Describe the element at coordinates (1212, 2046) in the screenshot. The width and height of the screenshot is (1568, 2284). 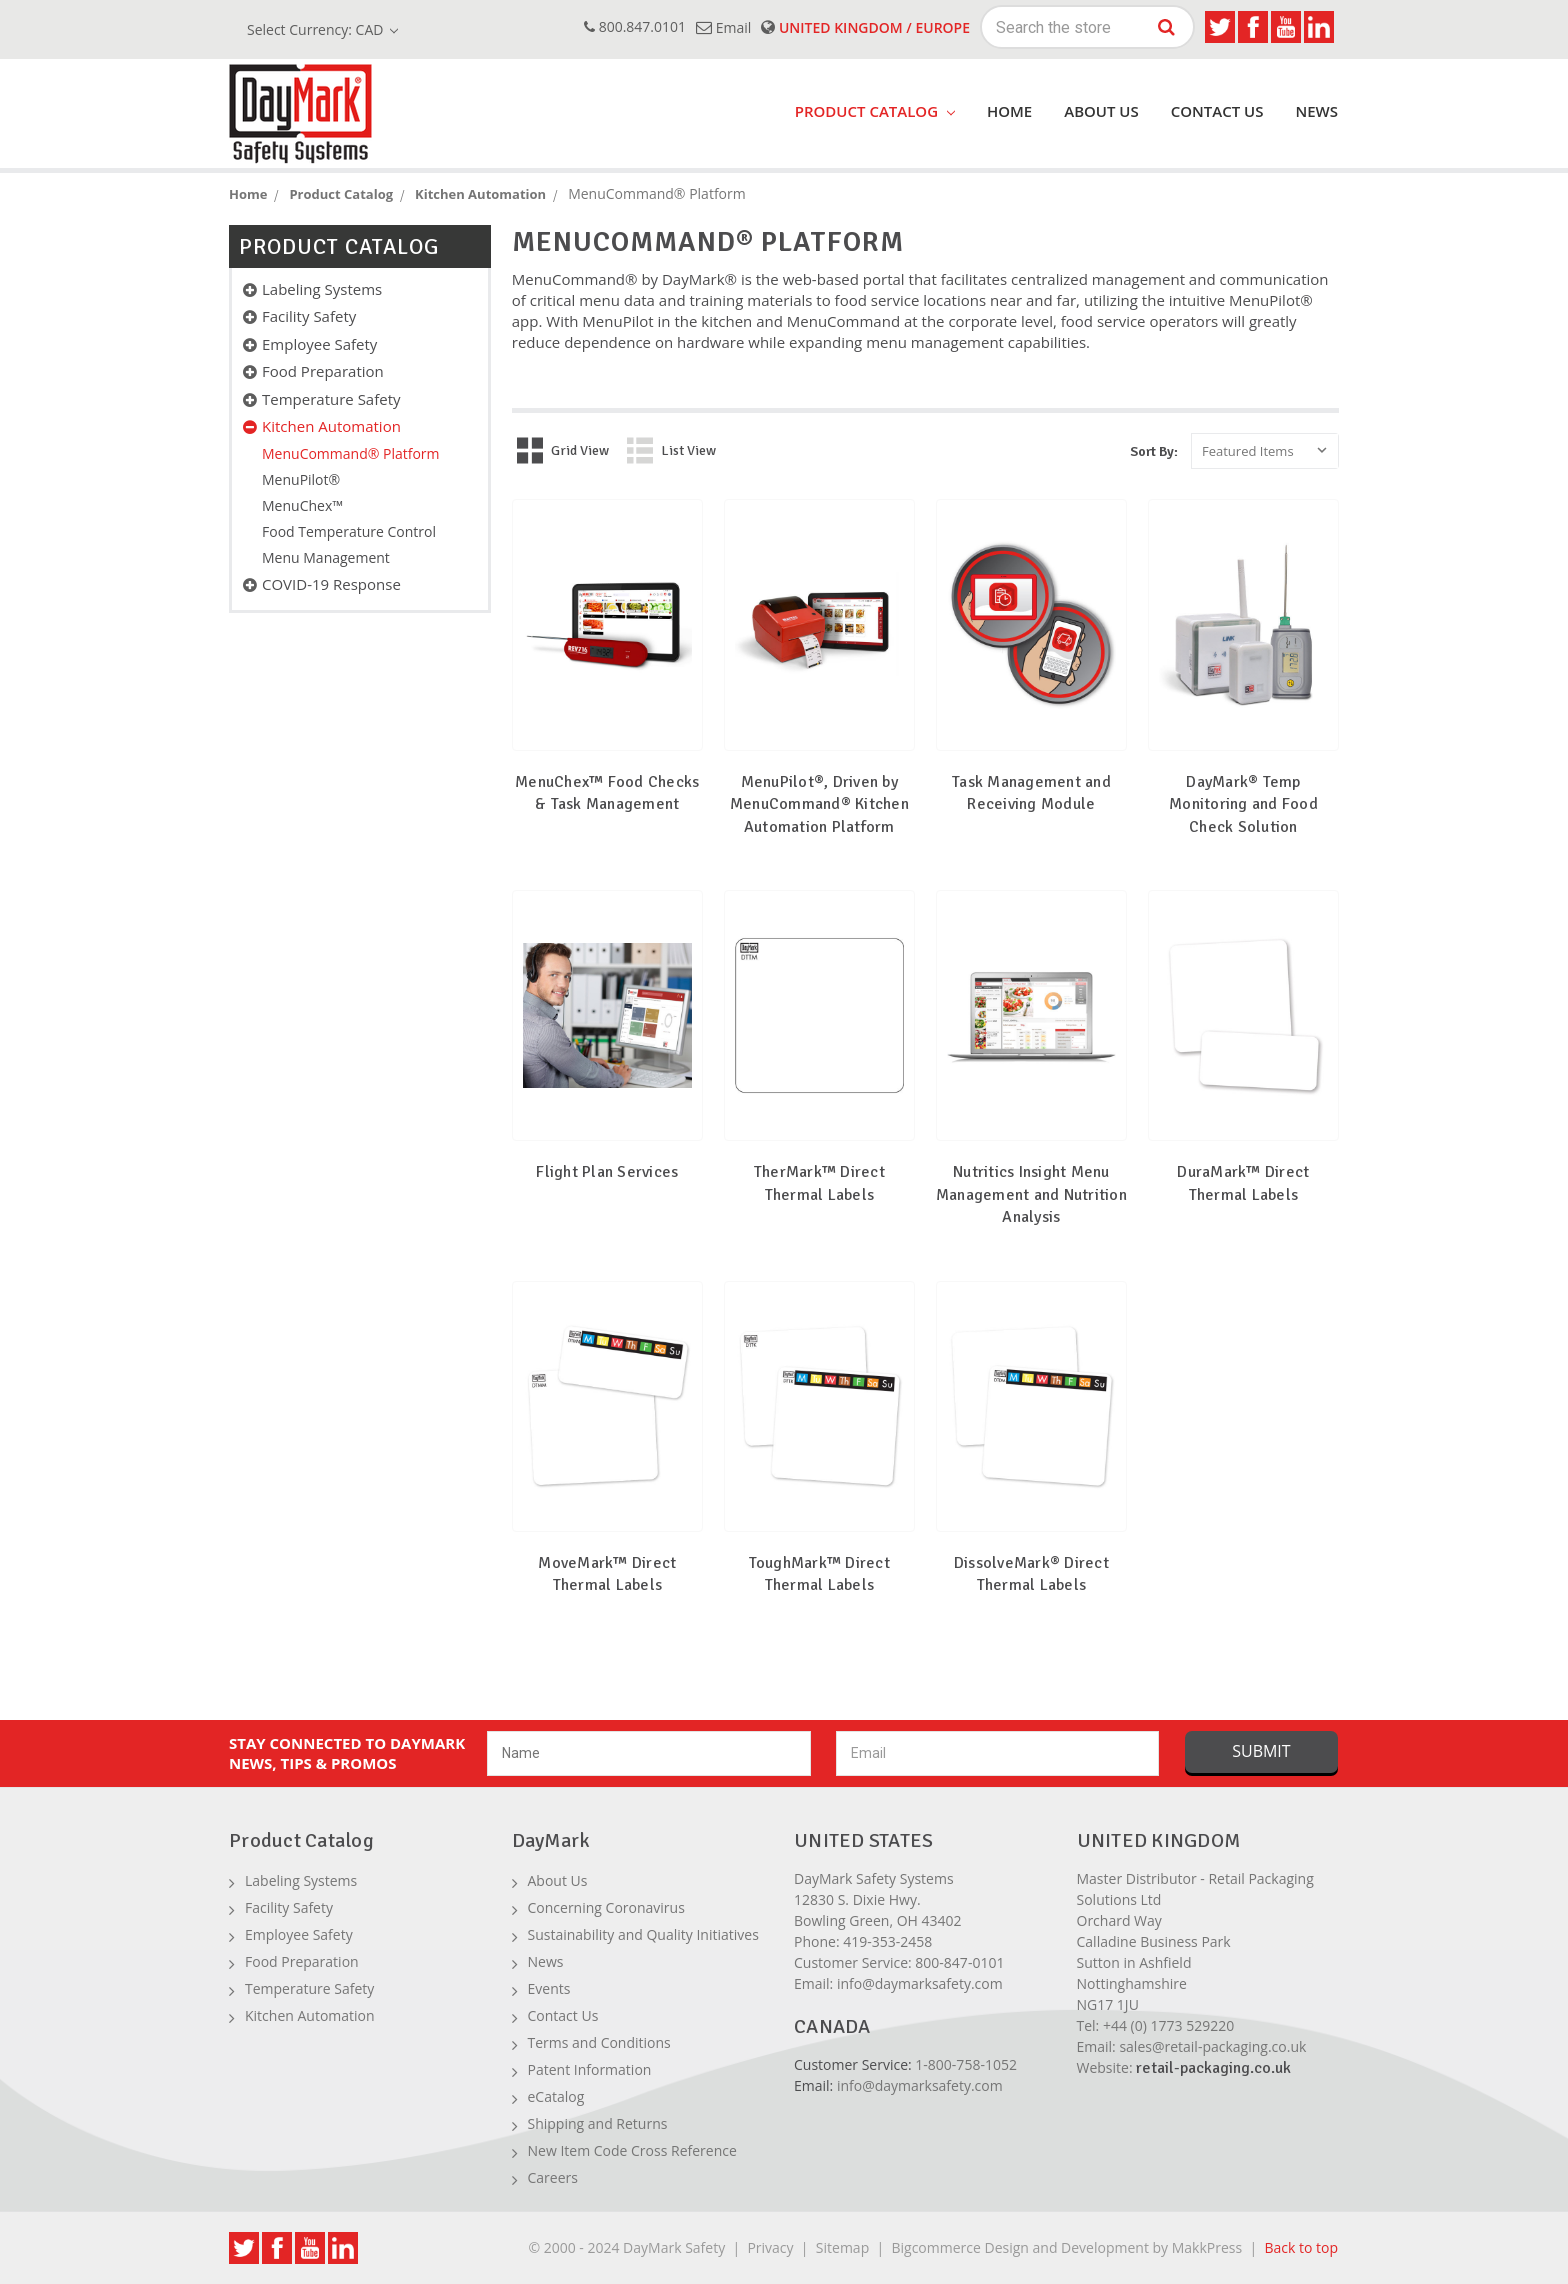
I see `sales@retail-packaging.co.uk` at that location.